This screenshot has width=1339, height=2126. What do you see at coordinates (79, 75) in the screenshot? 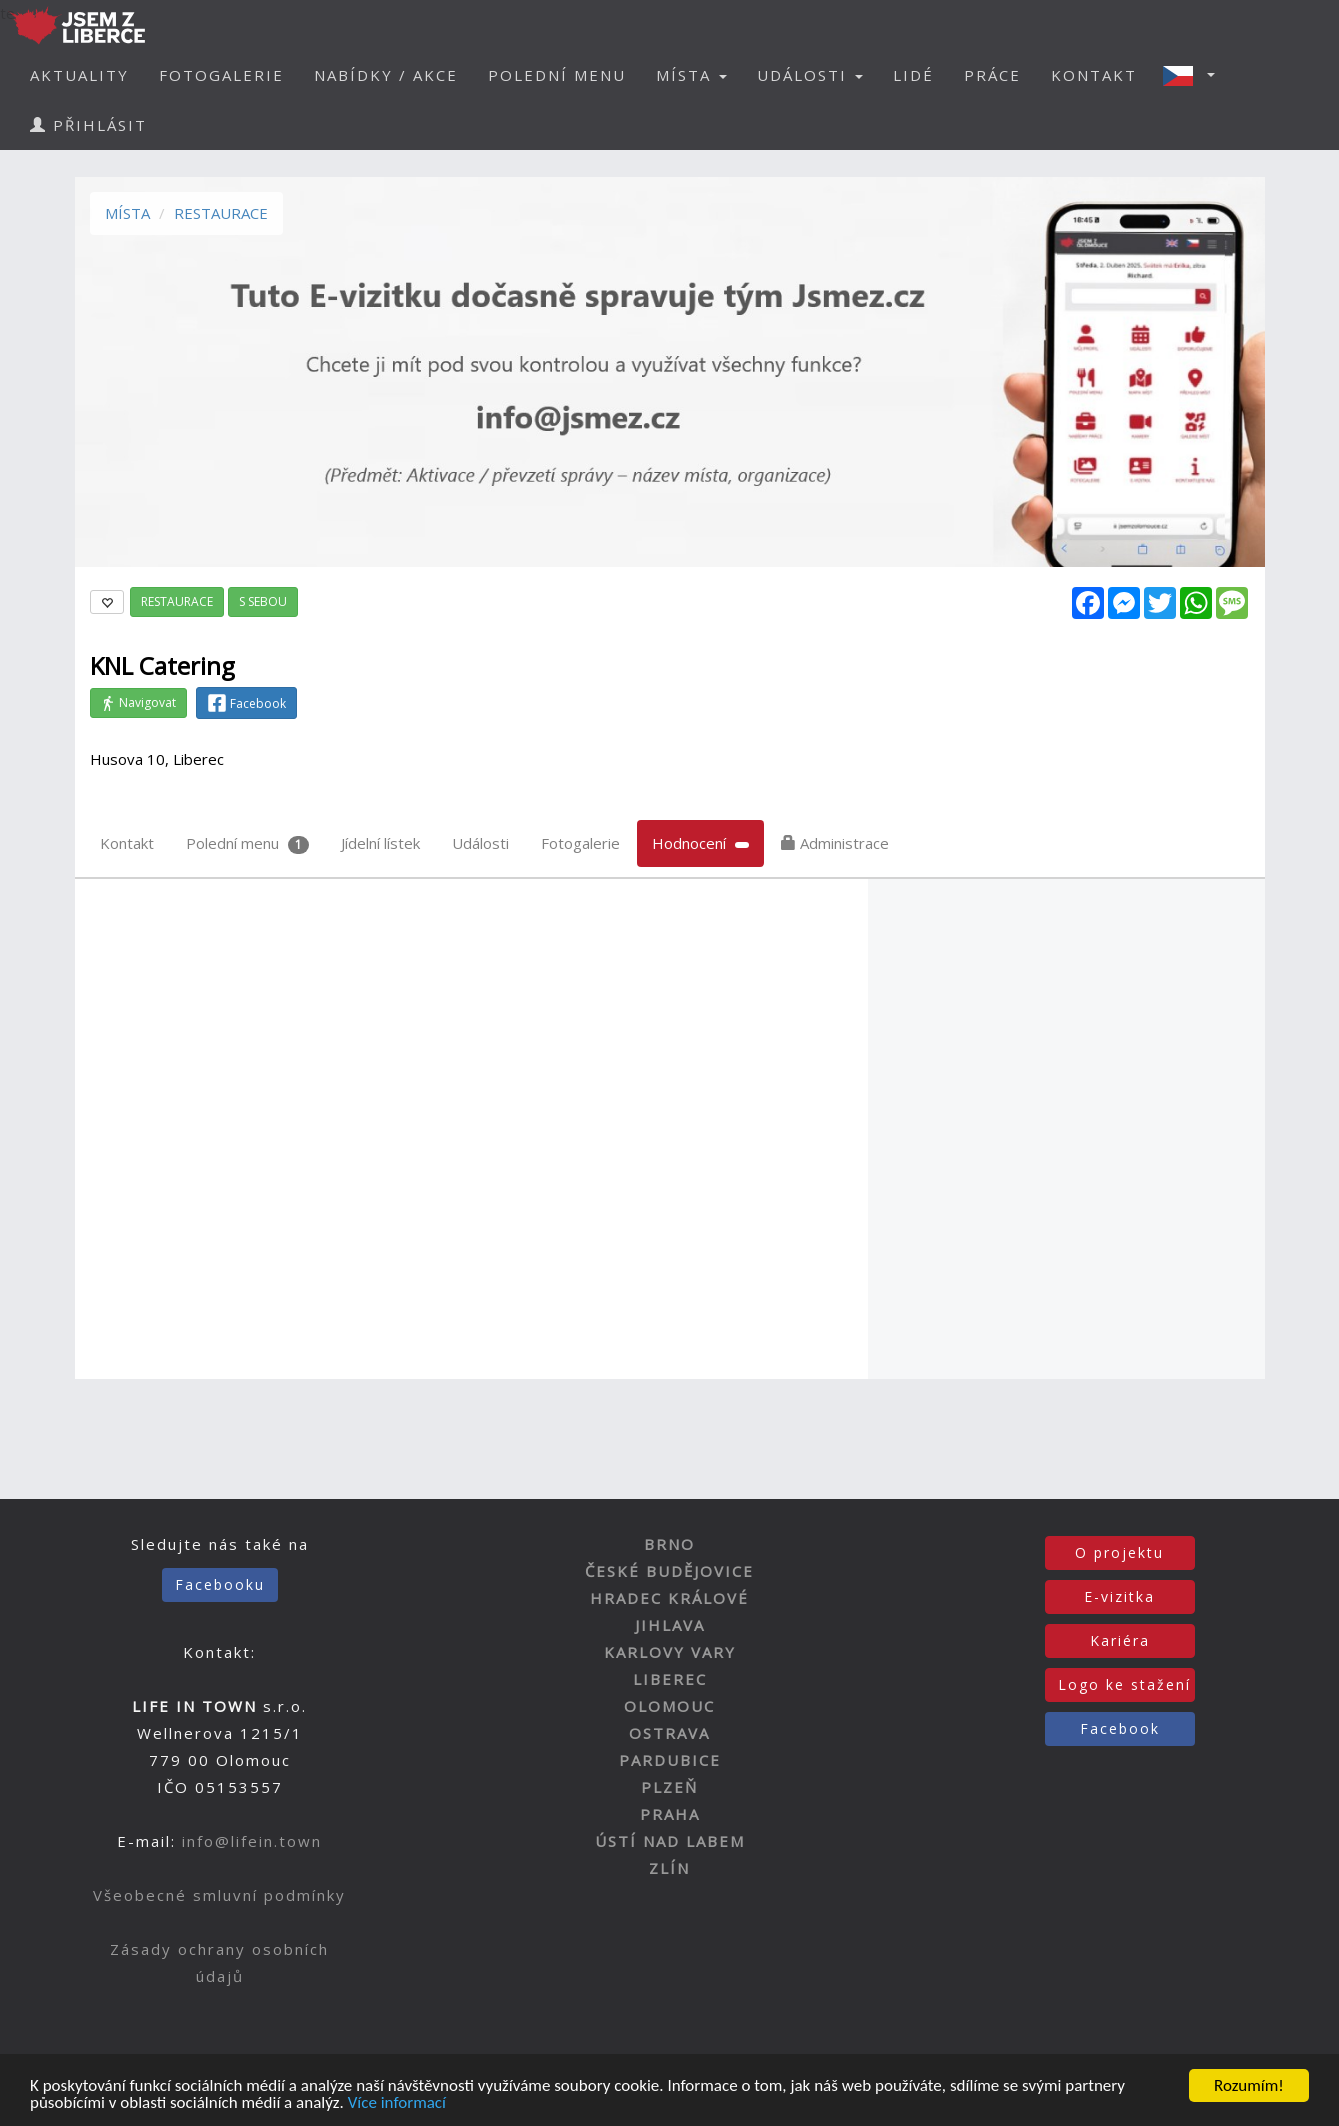
I see `AKTUALITY` at bounding box center [79, 75].